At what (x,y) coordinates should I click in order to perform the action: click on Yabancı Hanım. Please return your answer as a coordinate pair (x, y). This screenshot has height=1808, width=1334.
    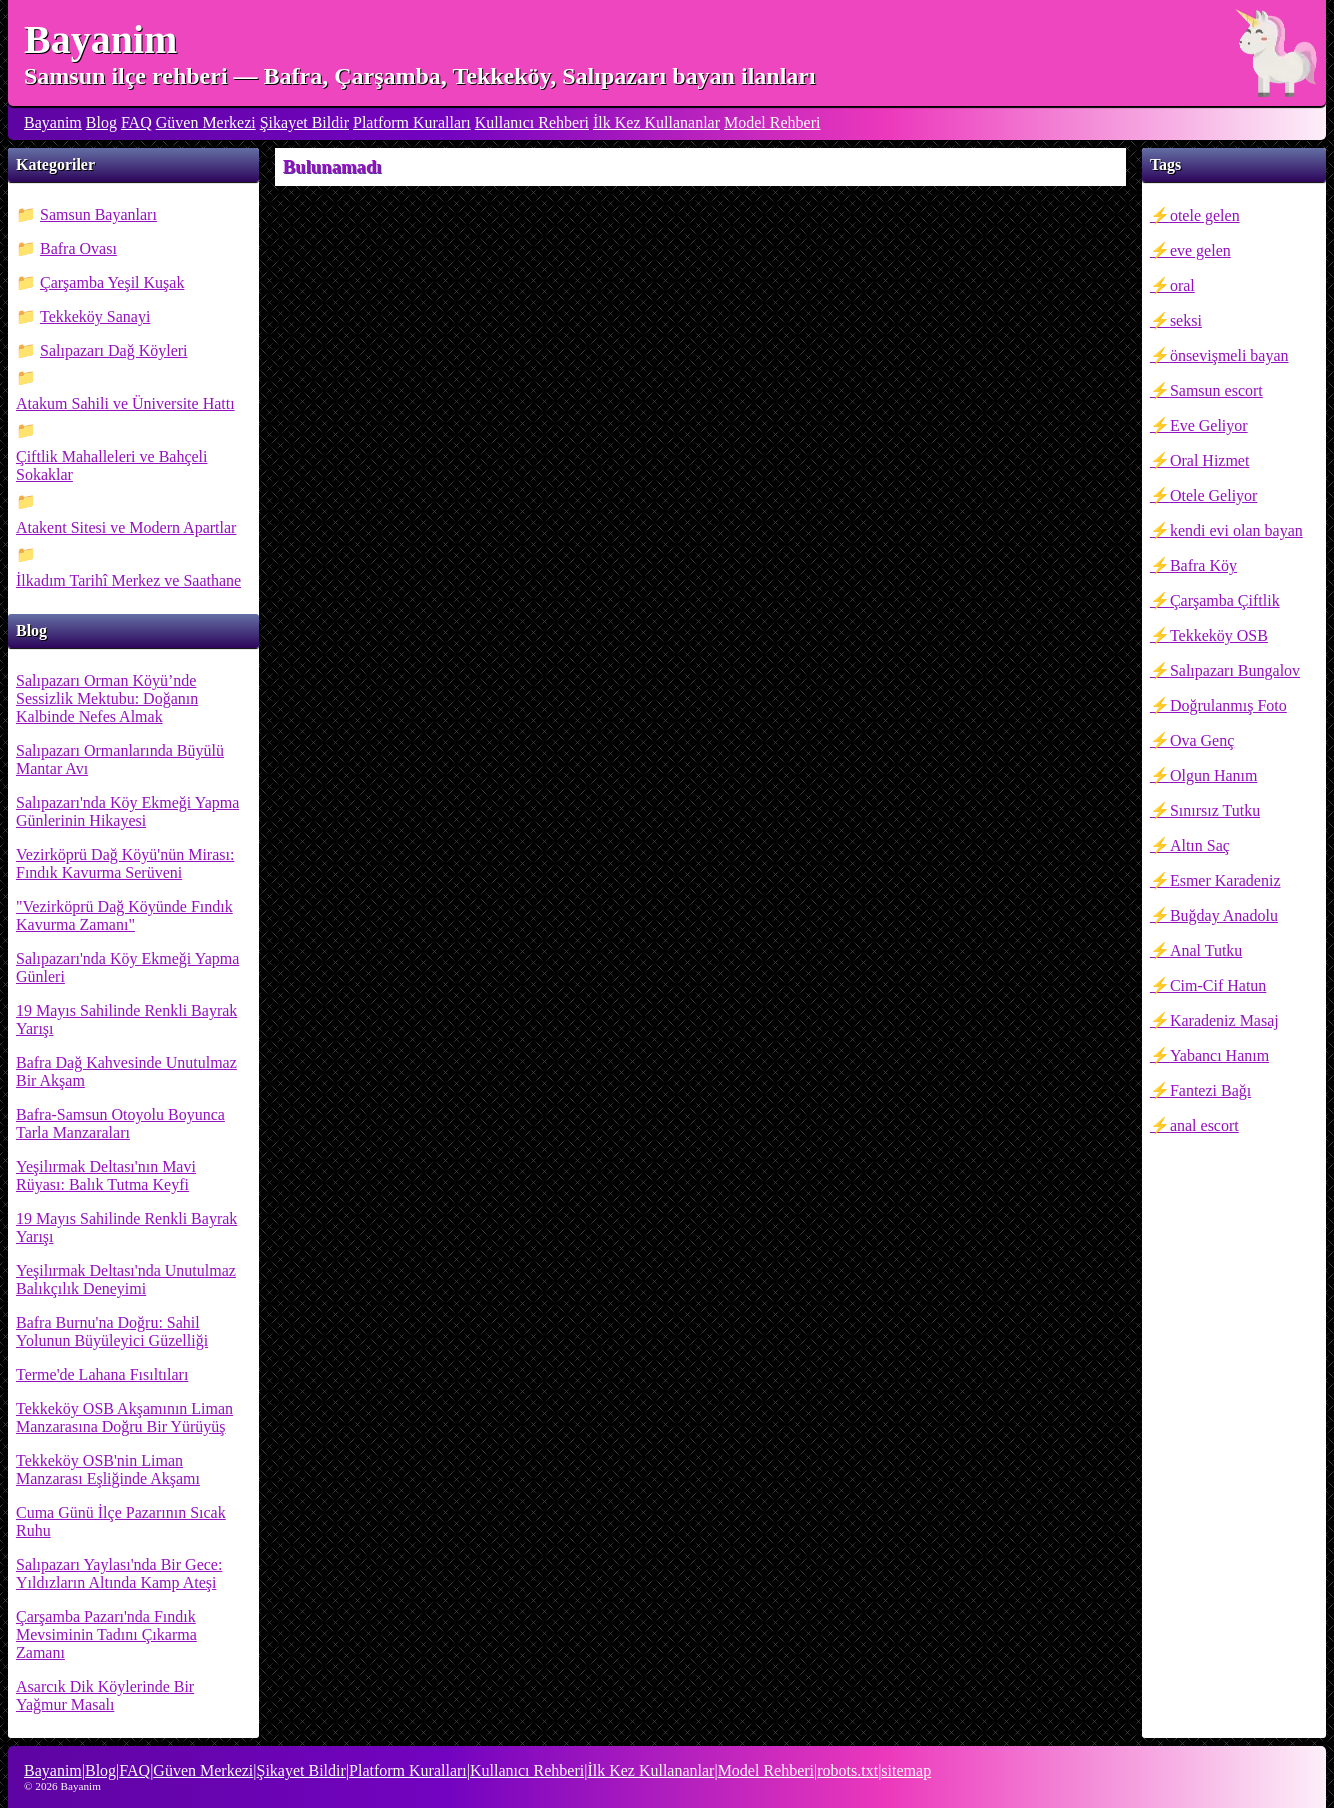
    Looking at the image, I should click on (1219, 1055).